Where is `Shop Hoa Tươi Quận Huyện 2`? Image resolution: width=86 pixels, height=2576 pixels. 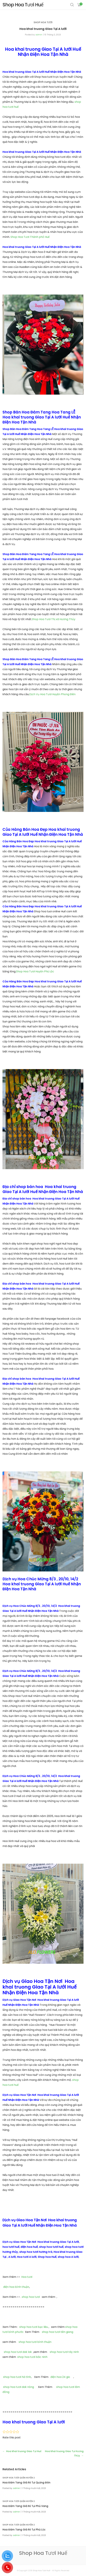 Shop Hoa Tươi Quận Huyện 2 is located at coordinates (18, 2477).